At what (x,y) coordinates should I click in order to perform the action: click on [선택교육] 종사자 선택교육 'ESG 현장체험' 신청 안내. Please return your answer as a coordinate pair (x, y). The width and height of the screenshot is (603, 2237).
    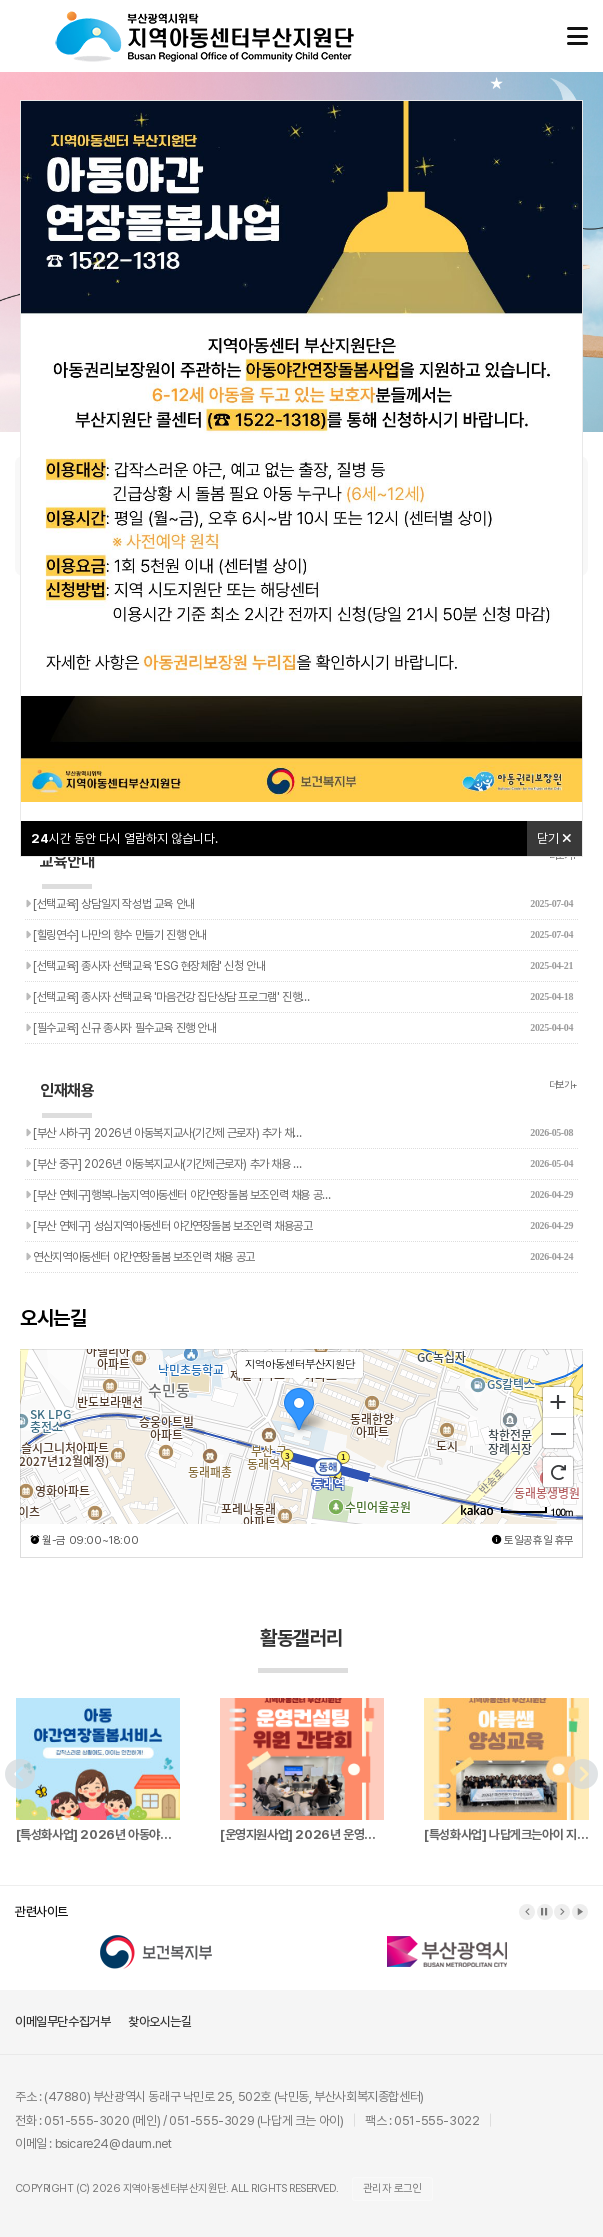
    Looking at the image, I should click on (299, 966).